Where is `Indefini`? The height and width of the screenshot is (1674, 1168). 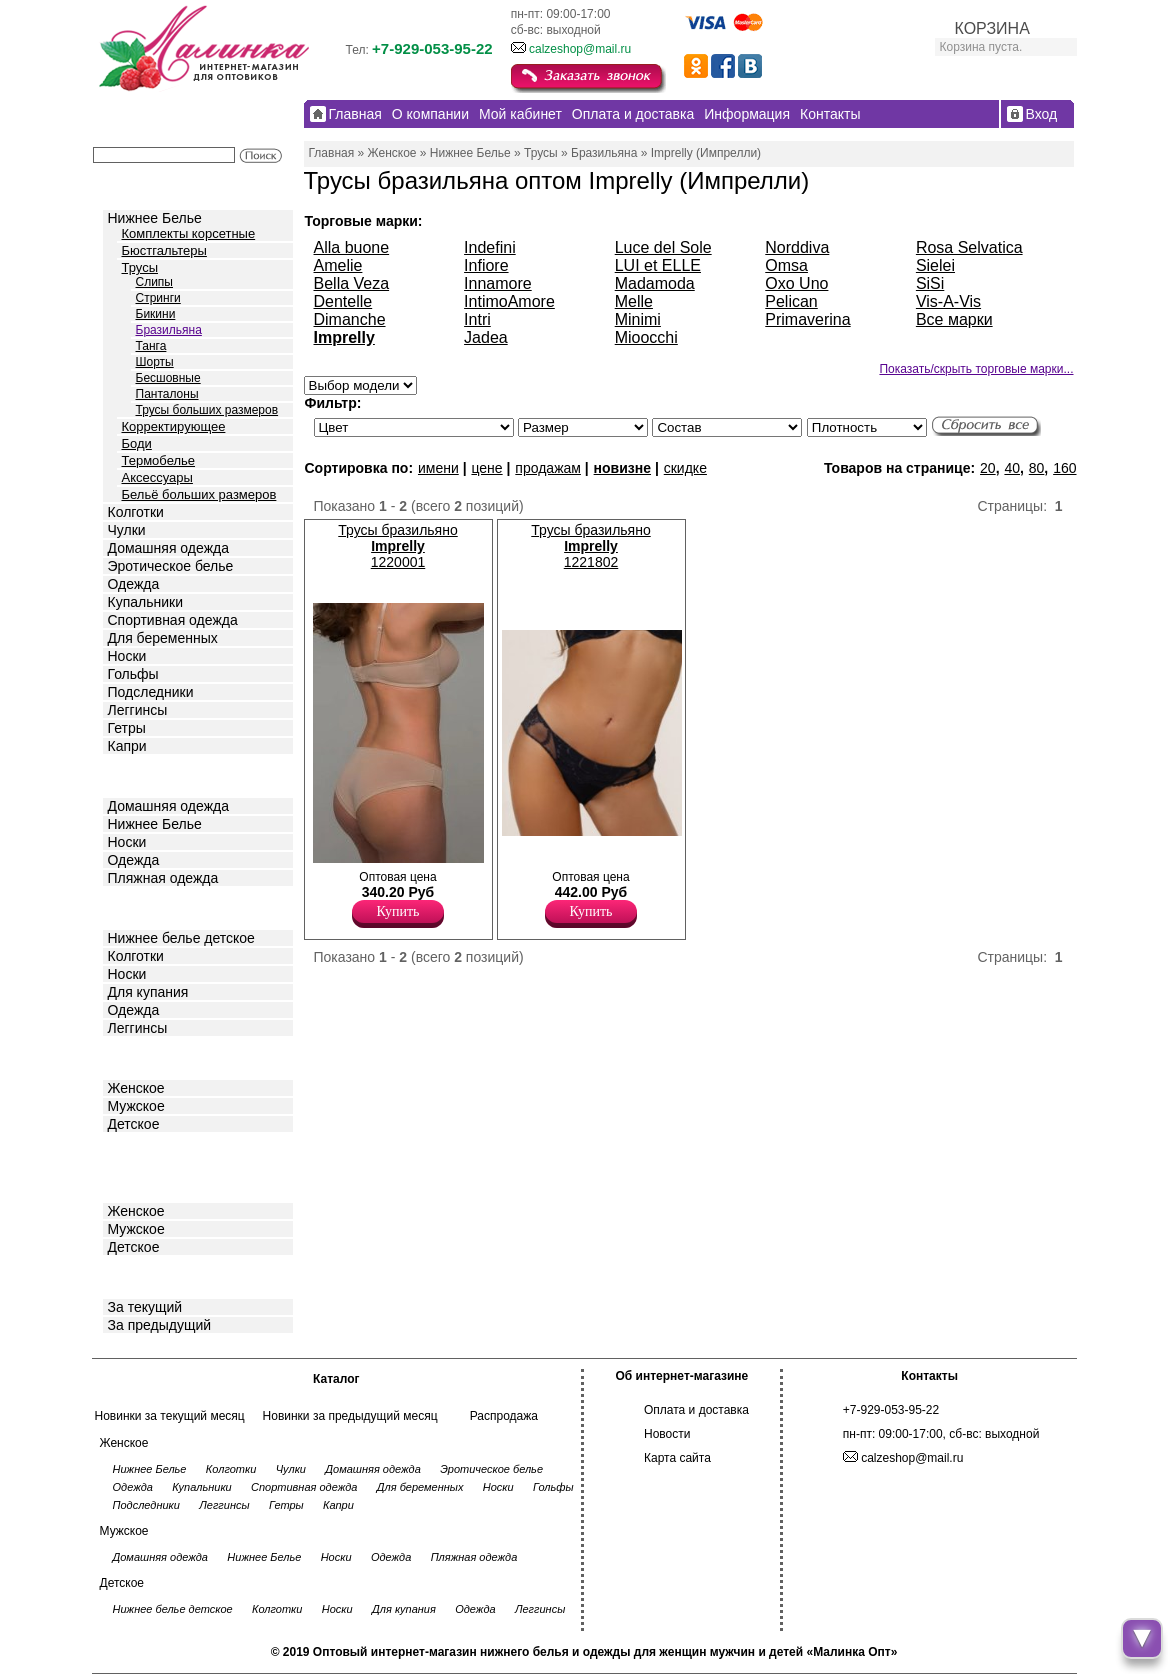 Indefini is located at coordinates (490, 247).